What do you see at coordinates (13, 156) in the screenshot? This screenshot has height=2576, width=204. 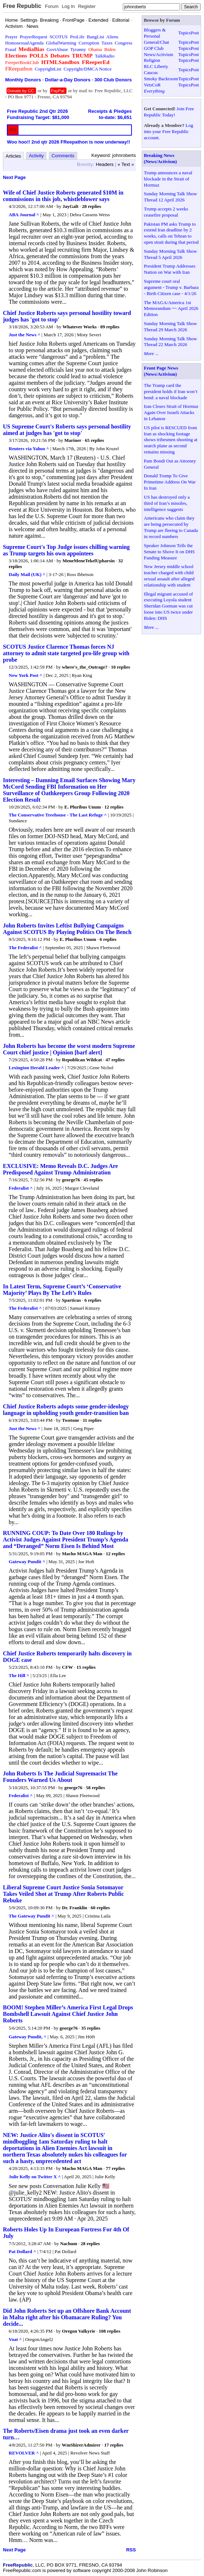 I see `Articles` at bounding box center [13, 156].